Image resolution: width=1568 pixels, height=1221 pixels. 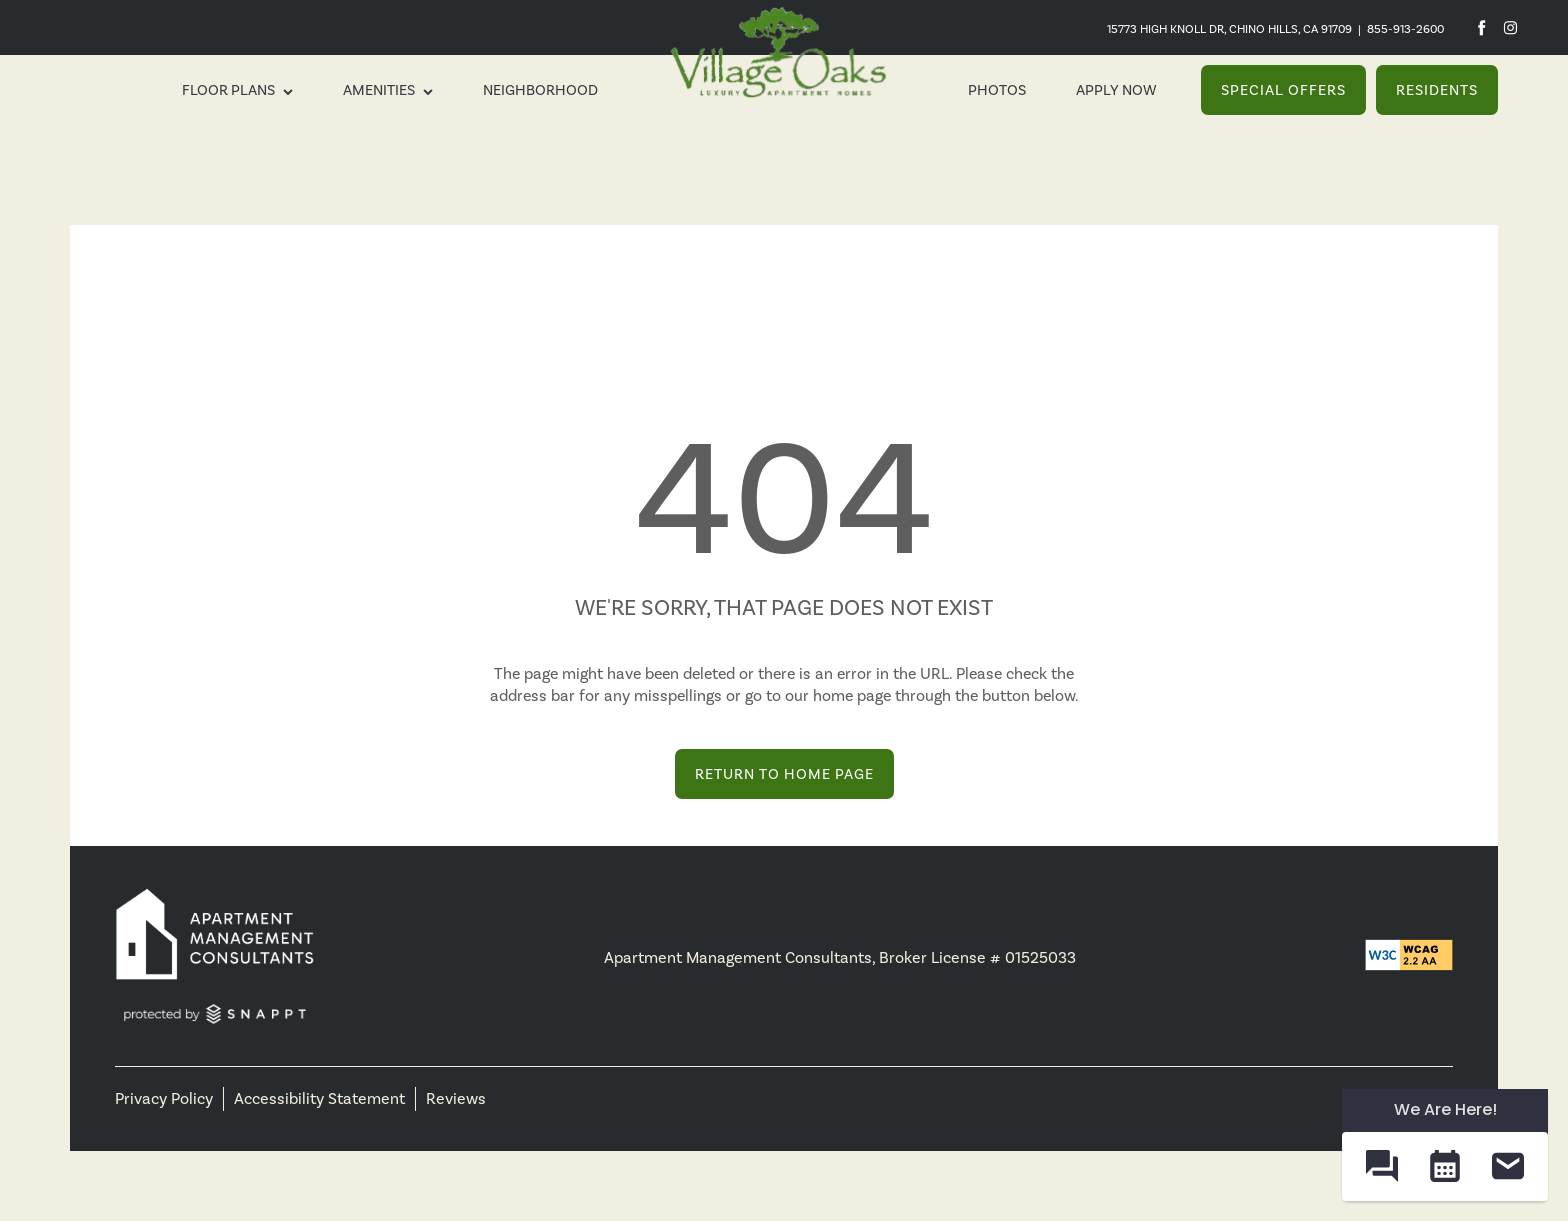 I want to click on [button], so click(x=1283, y=90).